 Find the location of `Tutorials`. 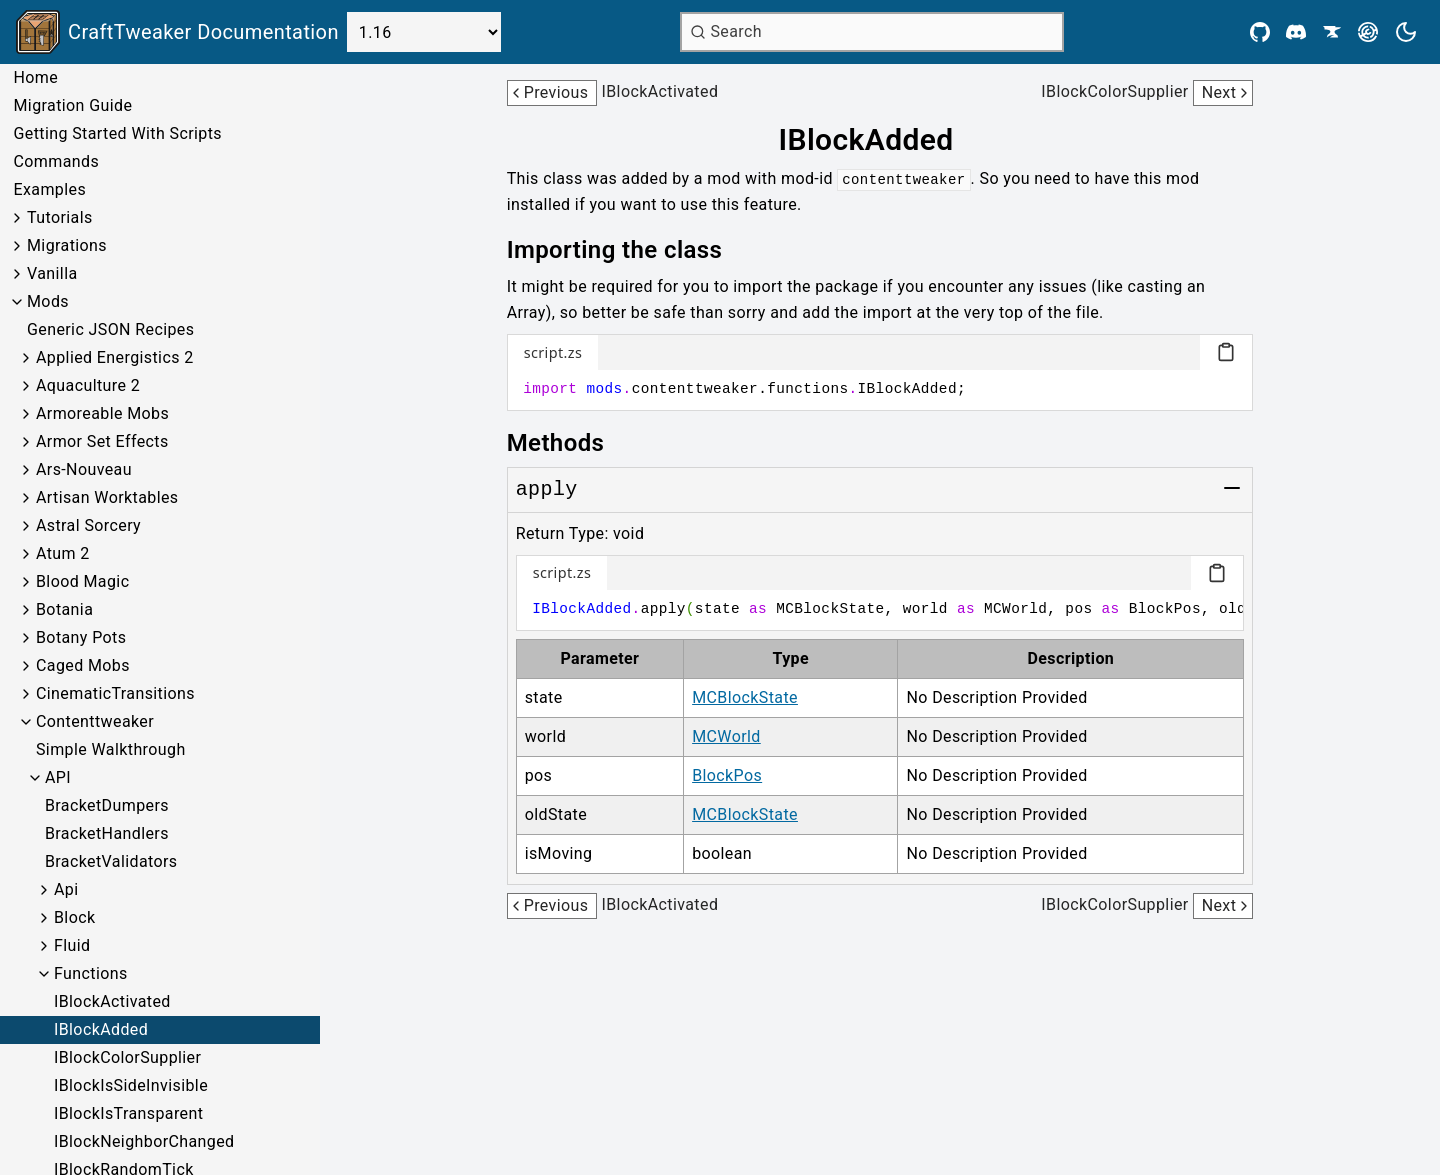

Tutorials is located at coordinates (60, 217).